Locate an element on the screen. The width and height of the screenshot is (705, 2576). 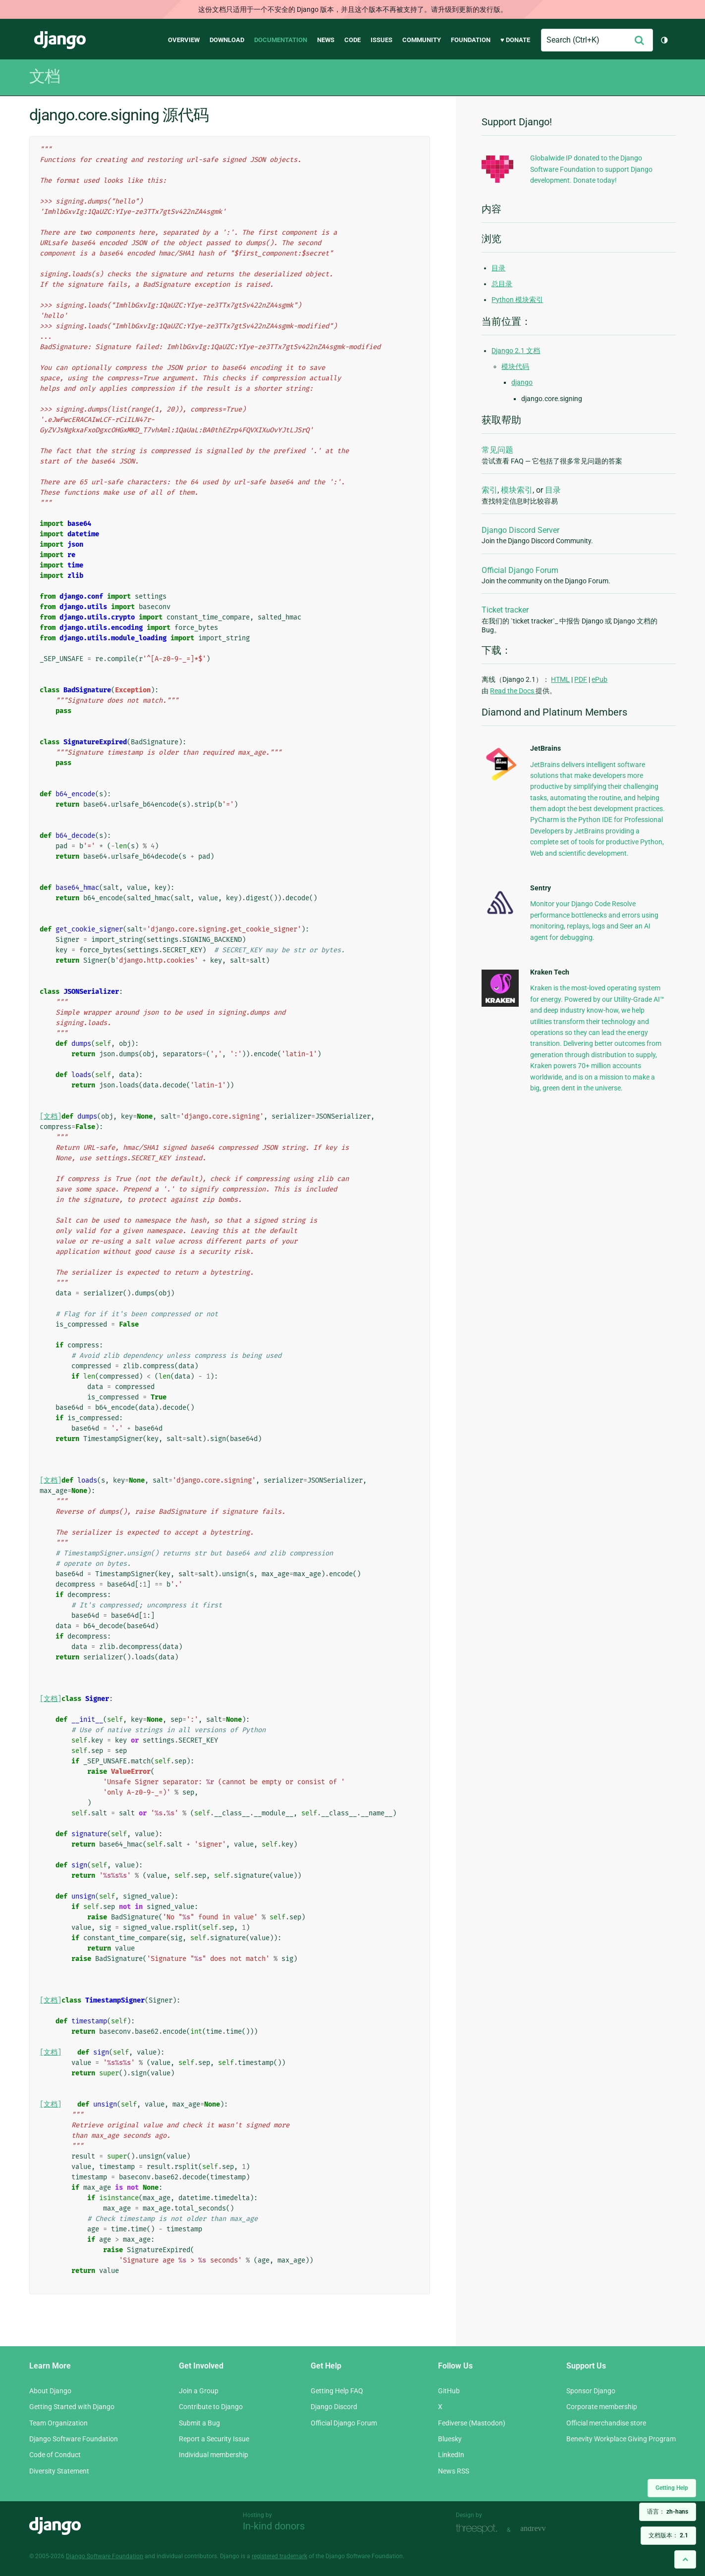
django is located at coordinates (522, 382).